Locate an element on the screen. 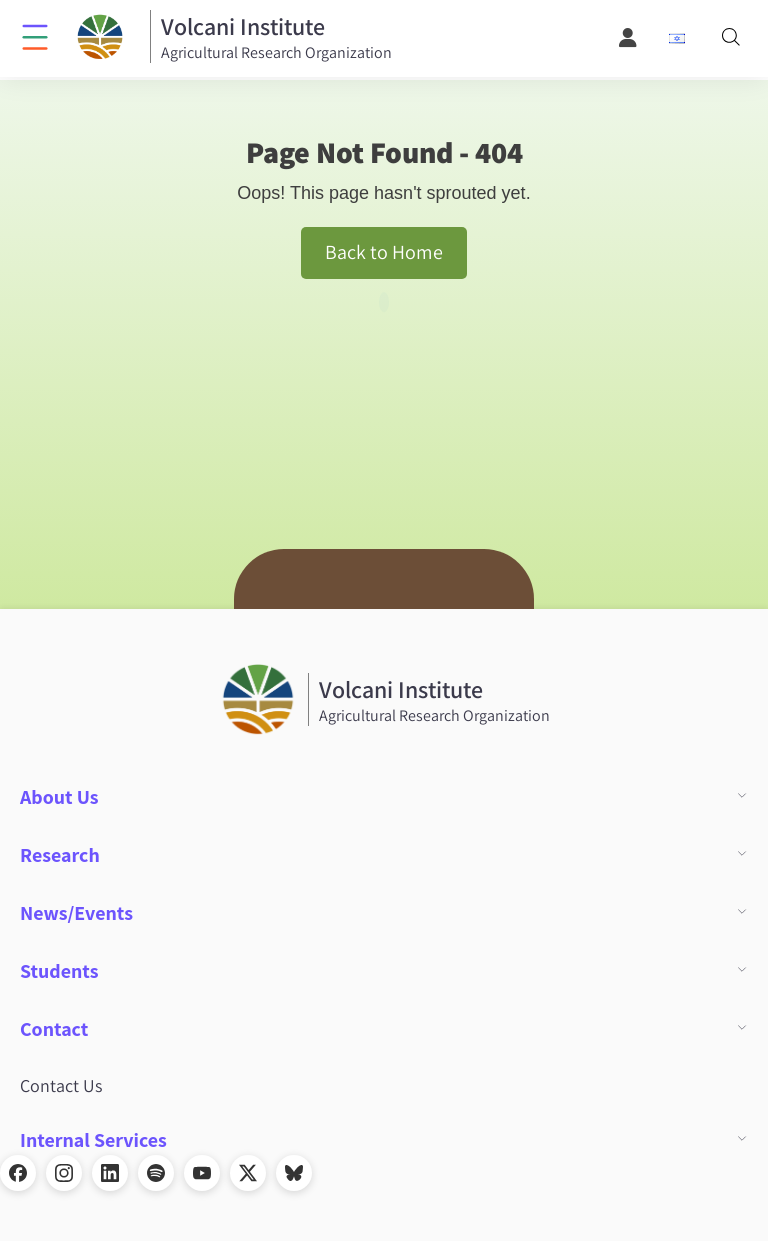  [Click to open menu] is located at coordinates (35, 36).